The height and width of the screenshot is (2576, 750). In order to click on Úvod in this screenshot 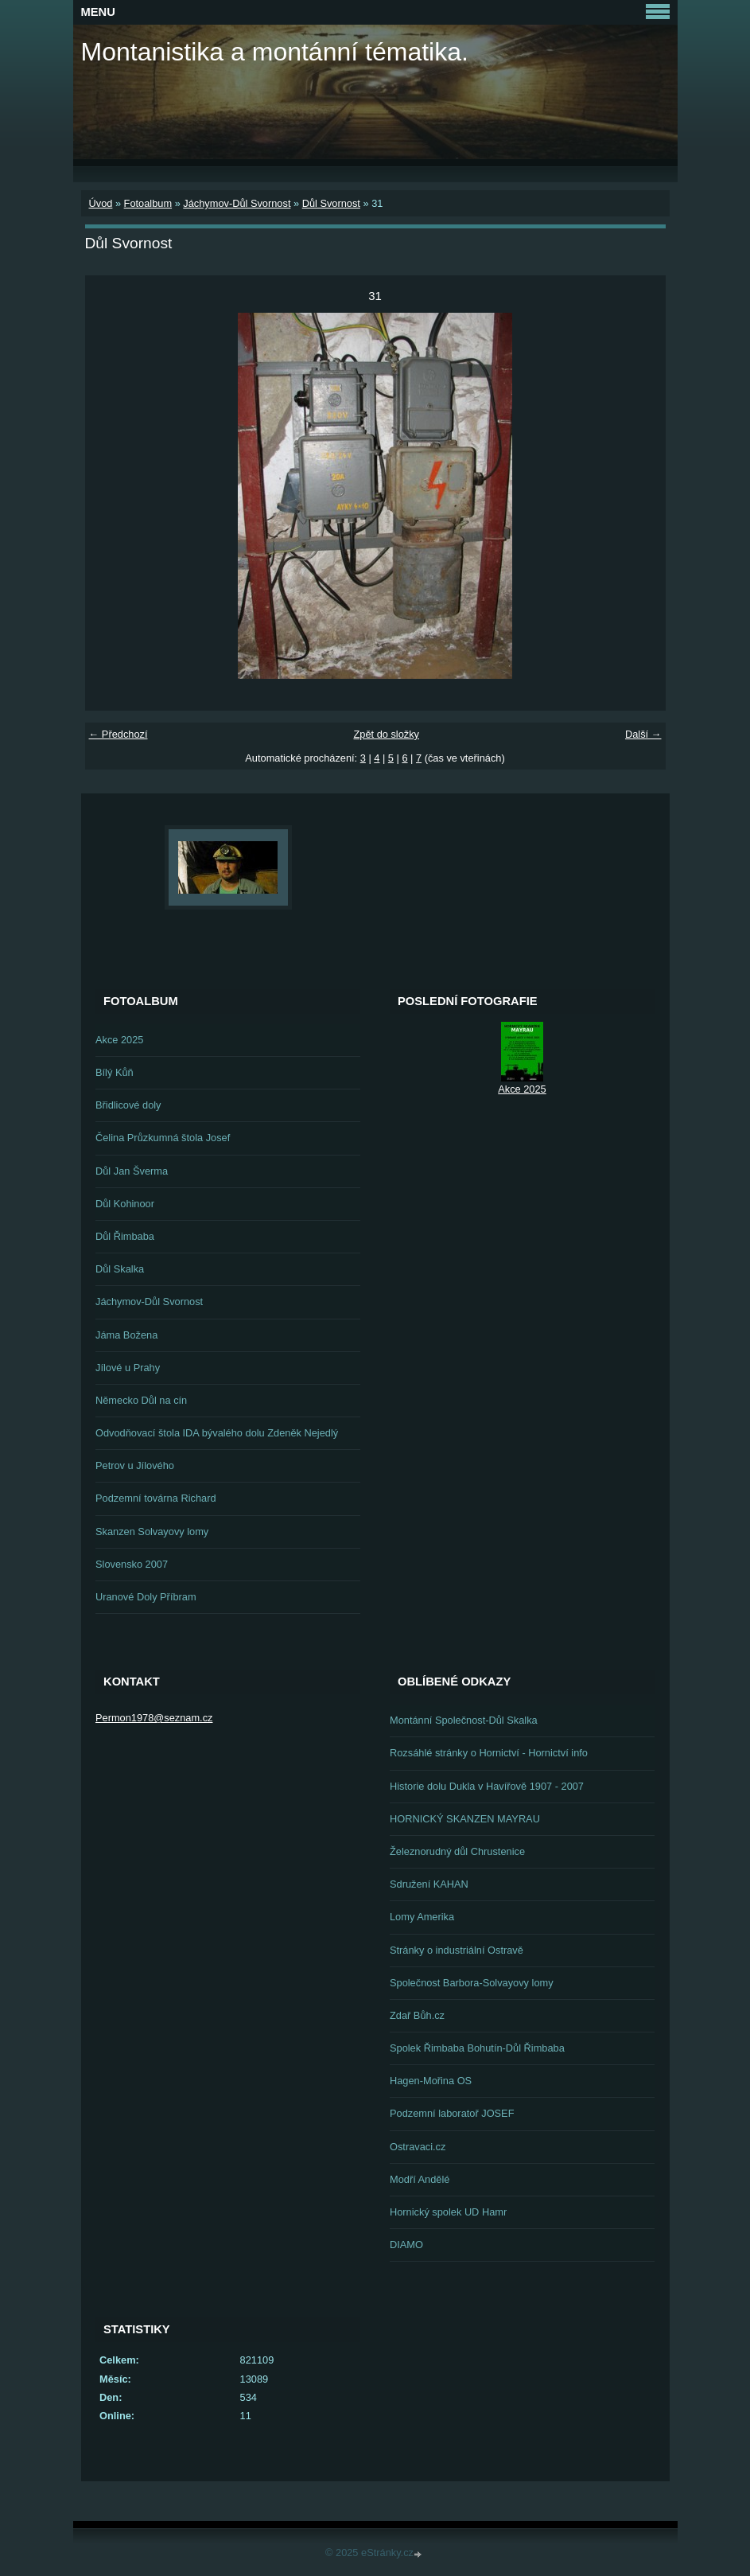, I will do `click(101, 203)`.